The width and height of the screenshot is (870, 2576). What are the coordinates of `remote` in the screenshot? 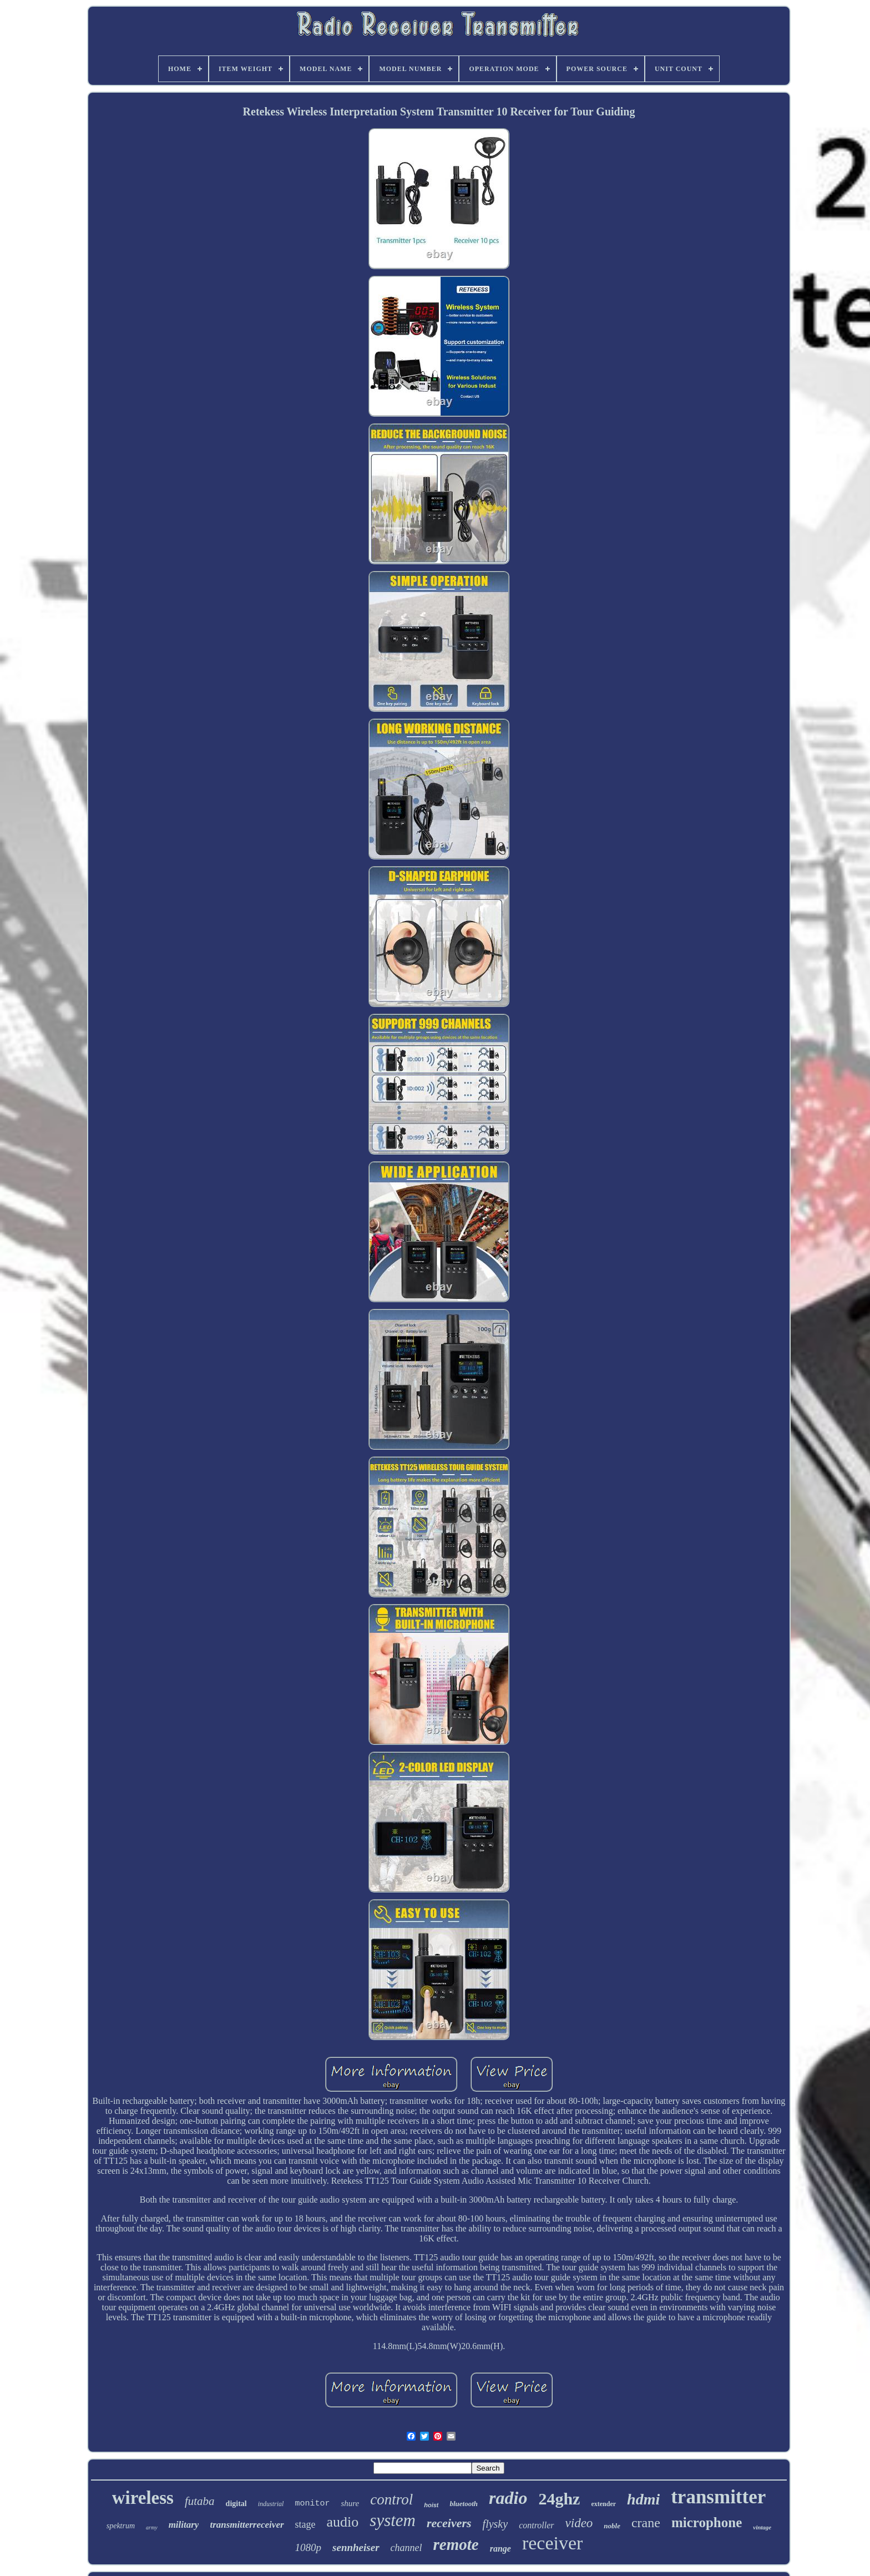 It's located at (456, 2544).